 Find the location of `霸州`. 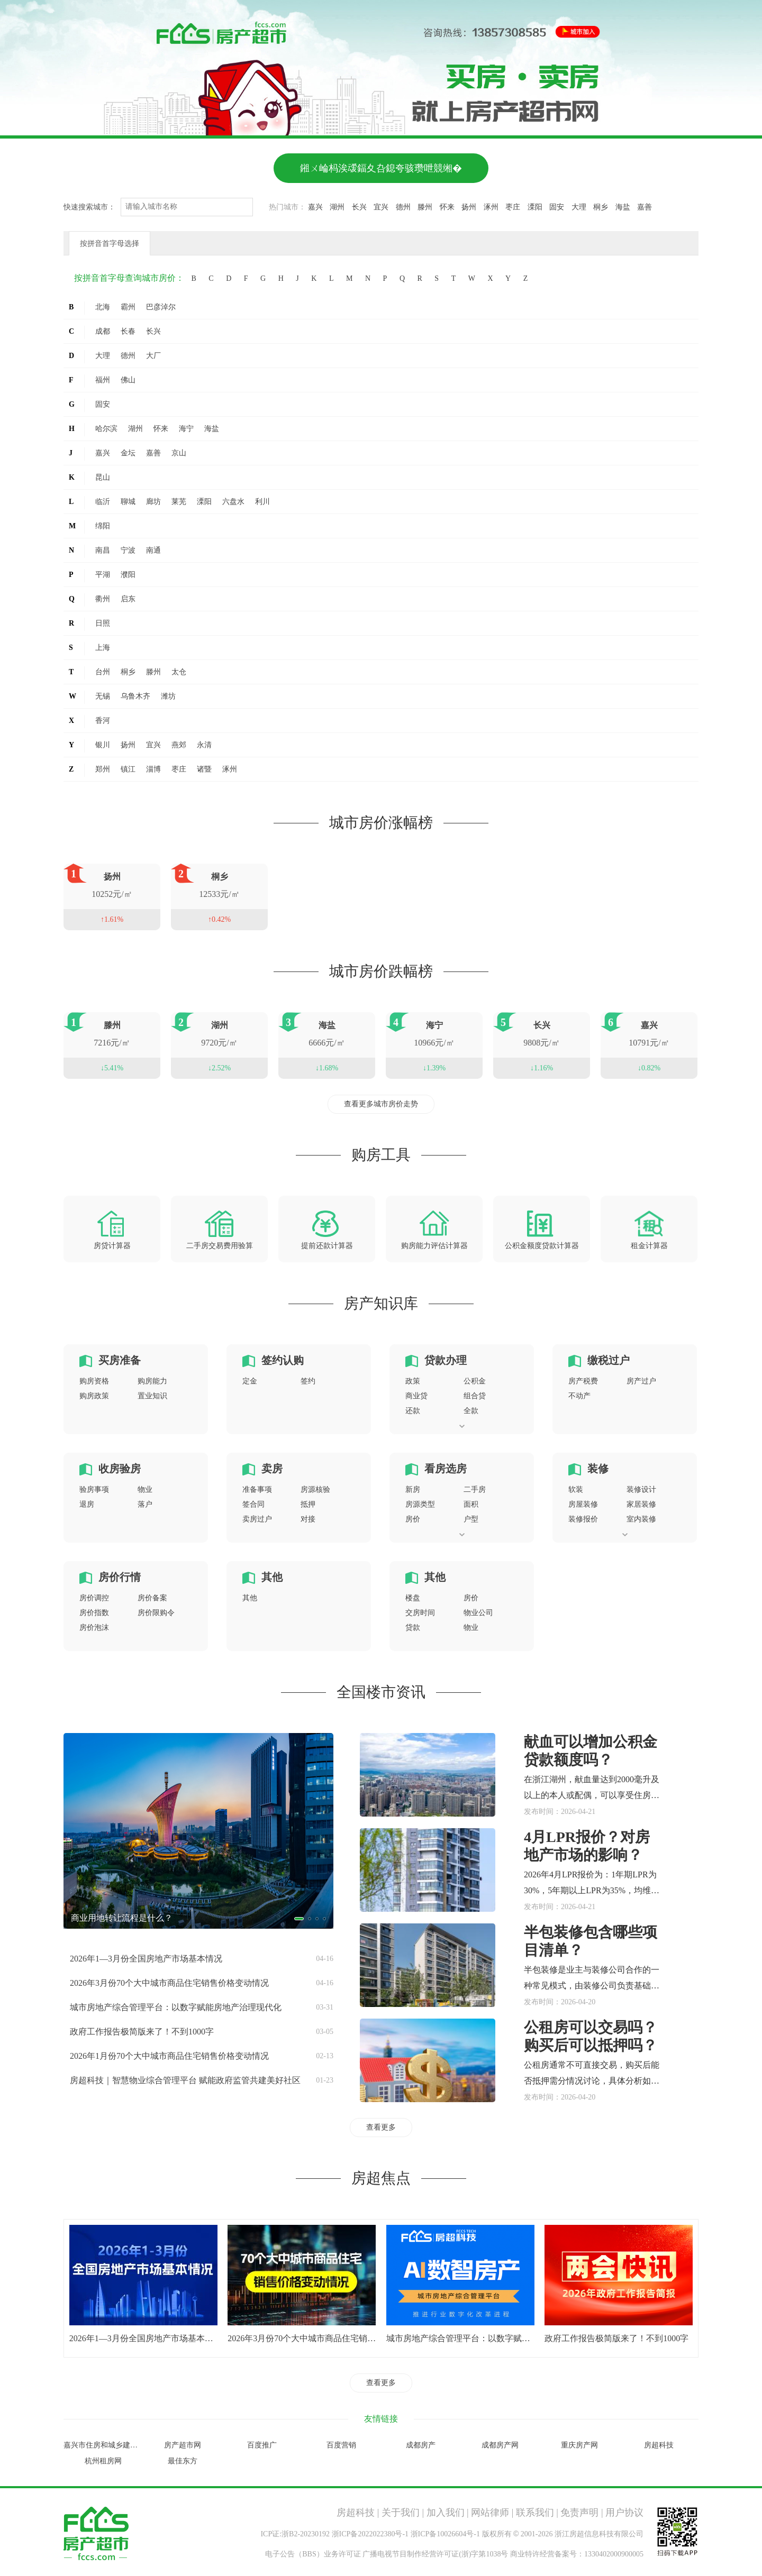

霸州 is located at coordinates (128, 307).